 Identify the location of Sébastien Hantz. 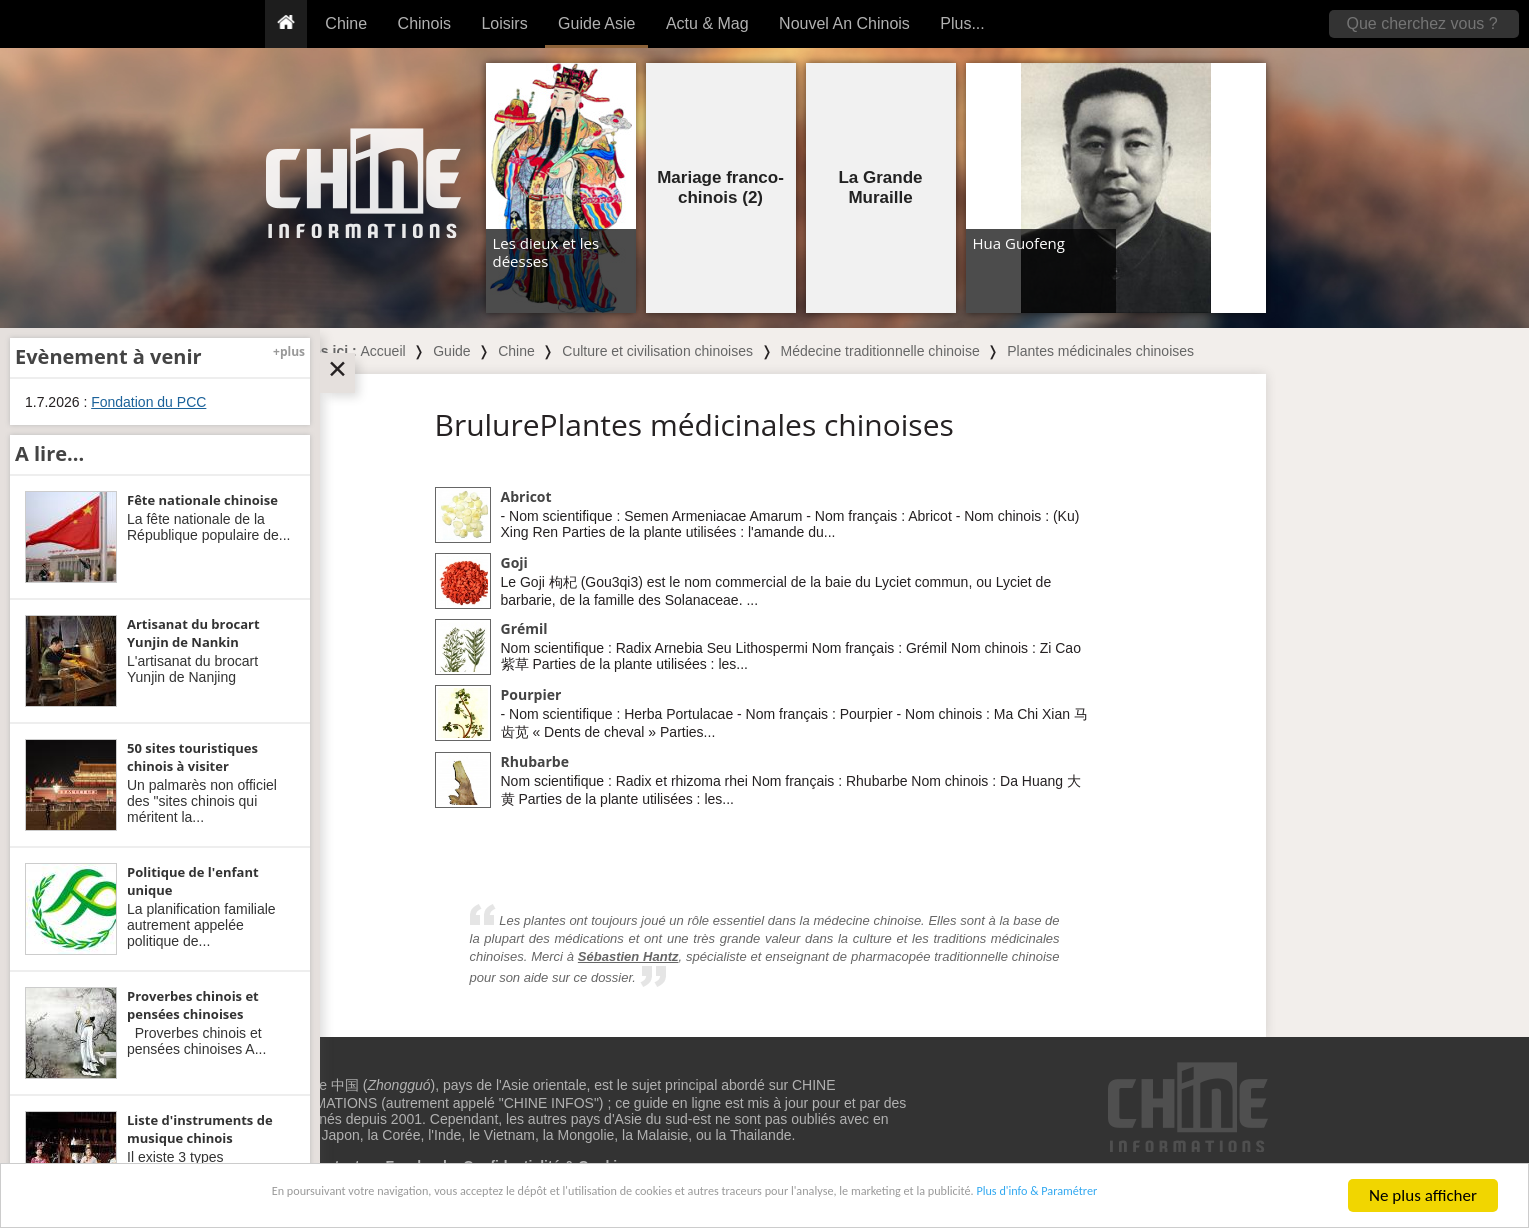
(628, 956).